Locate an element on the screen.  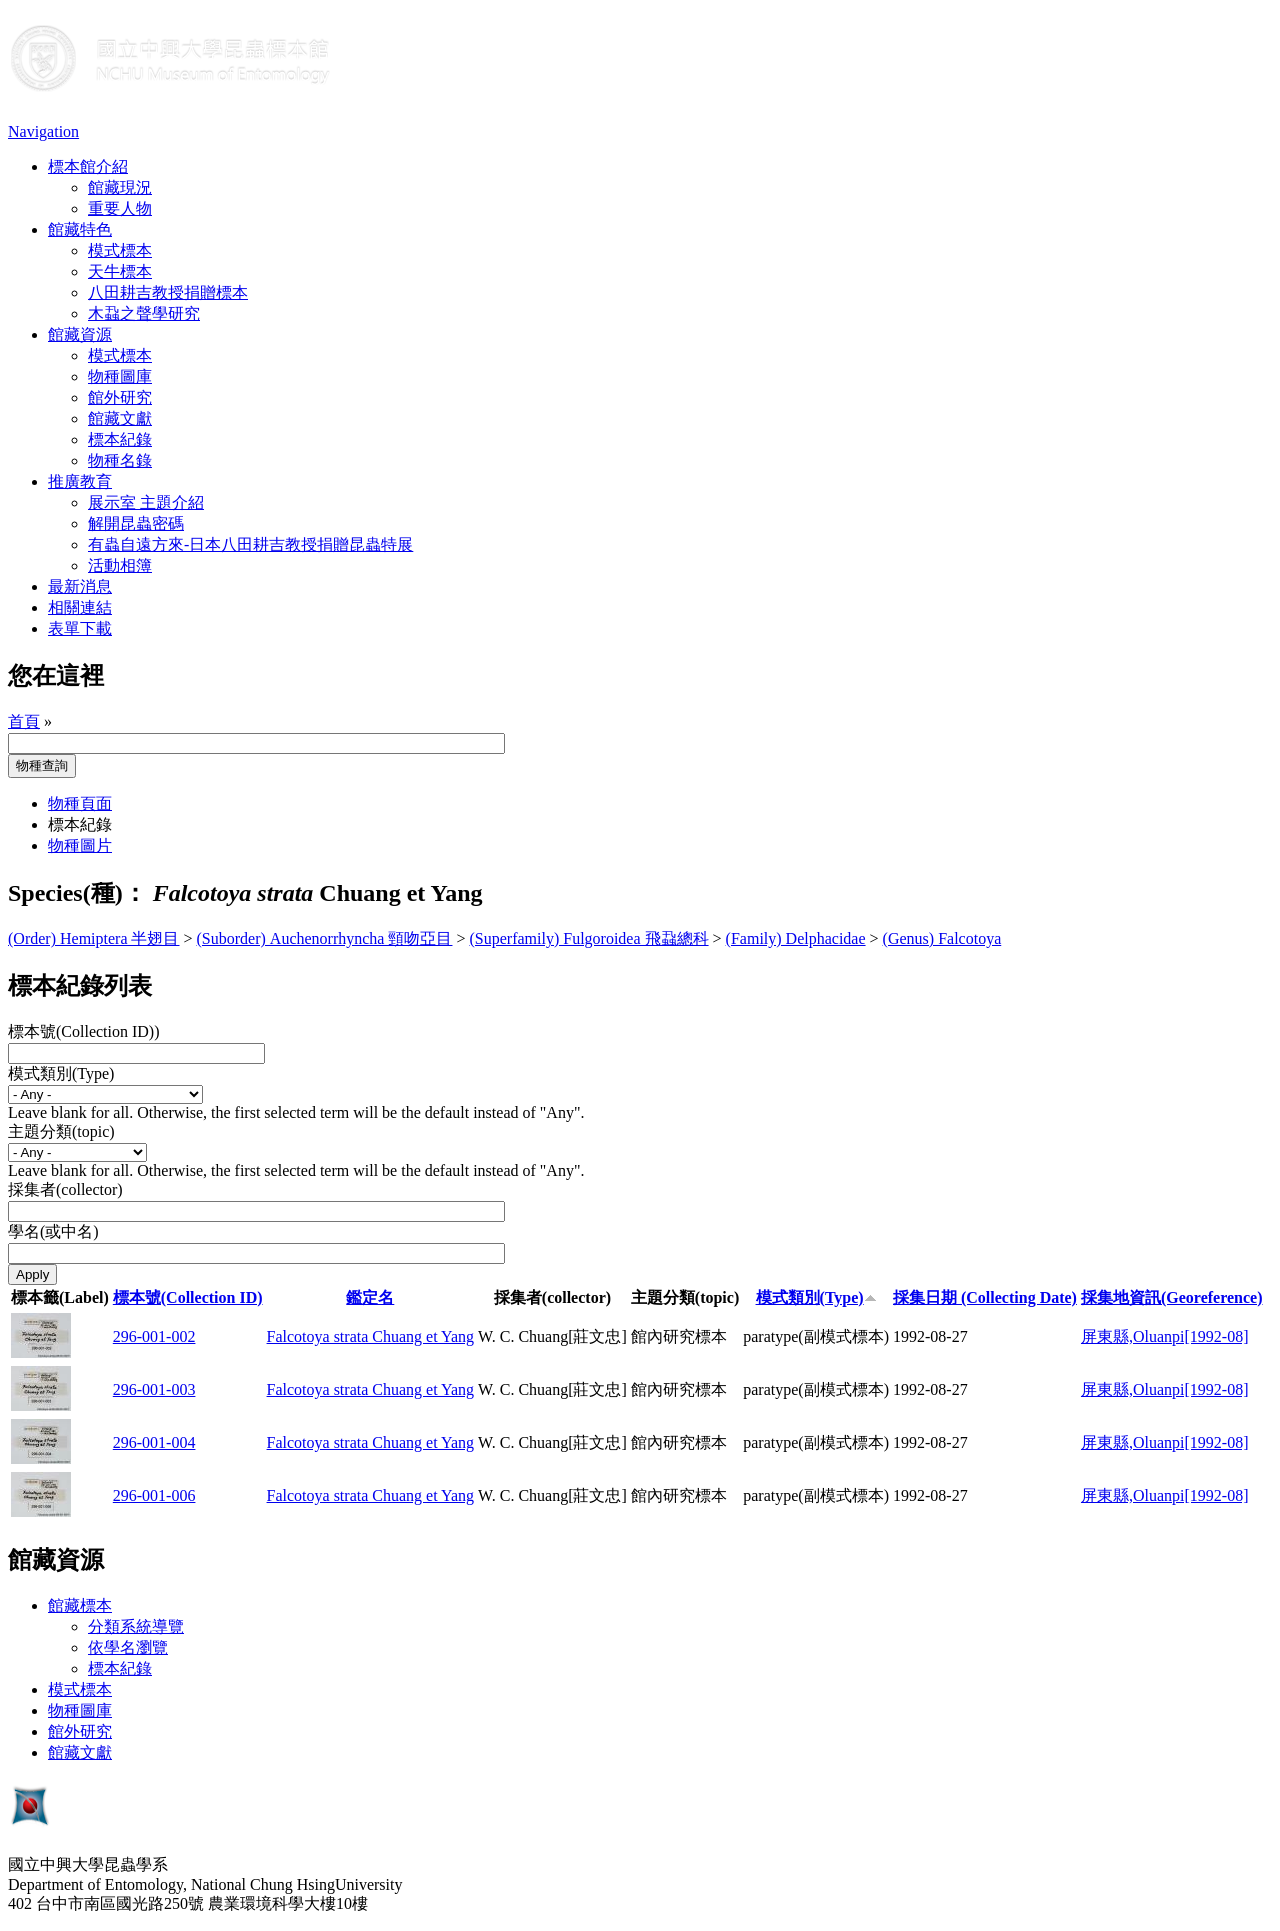
(Genus) Falcotoya is located at coordinates (942, 938).